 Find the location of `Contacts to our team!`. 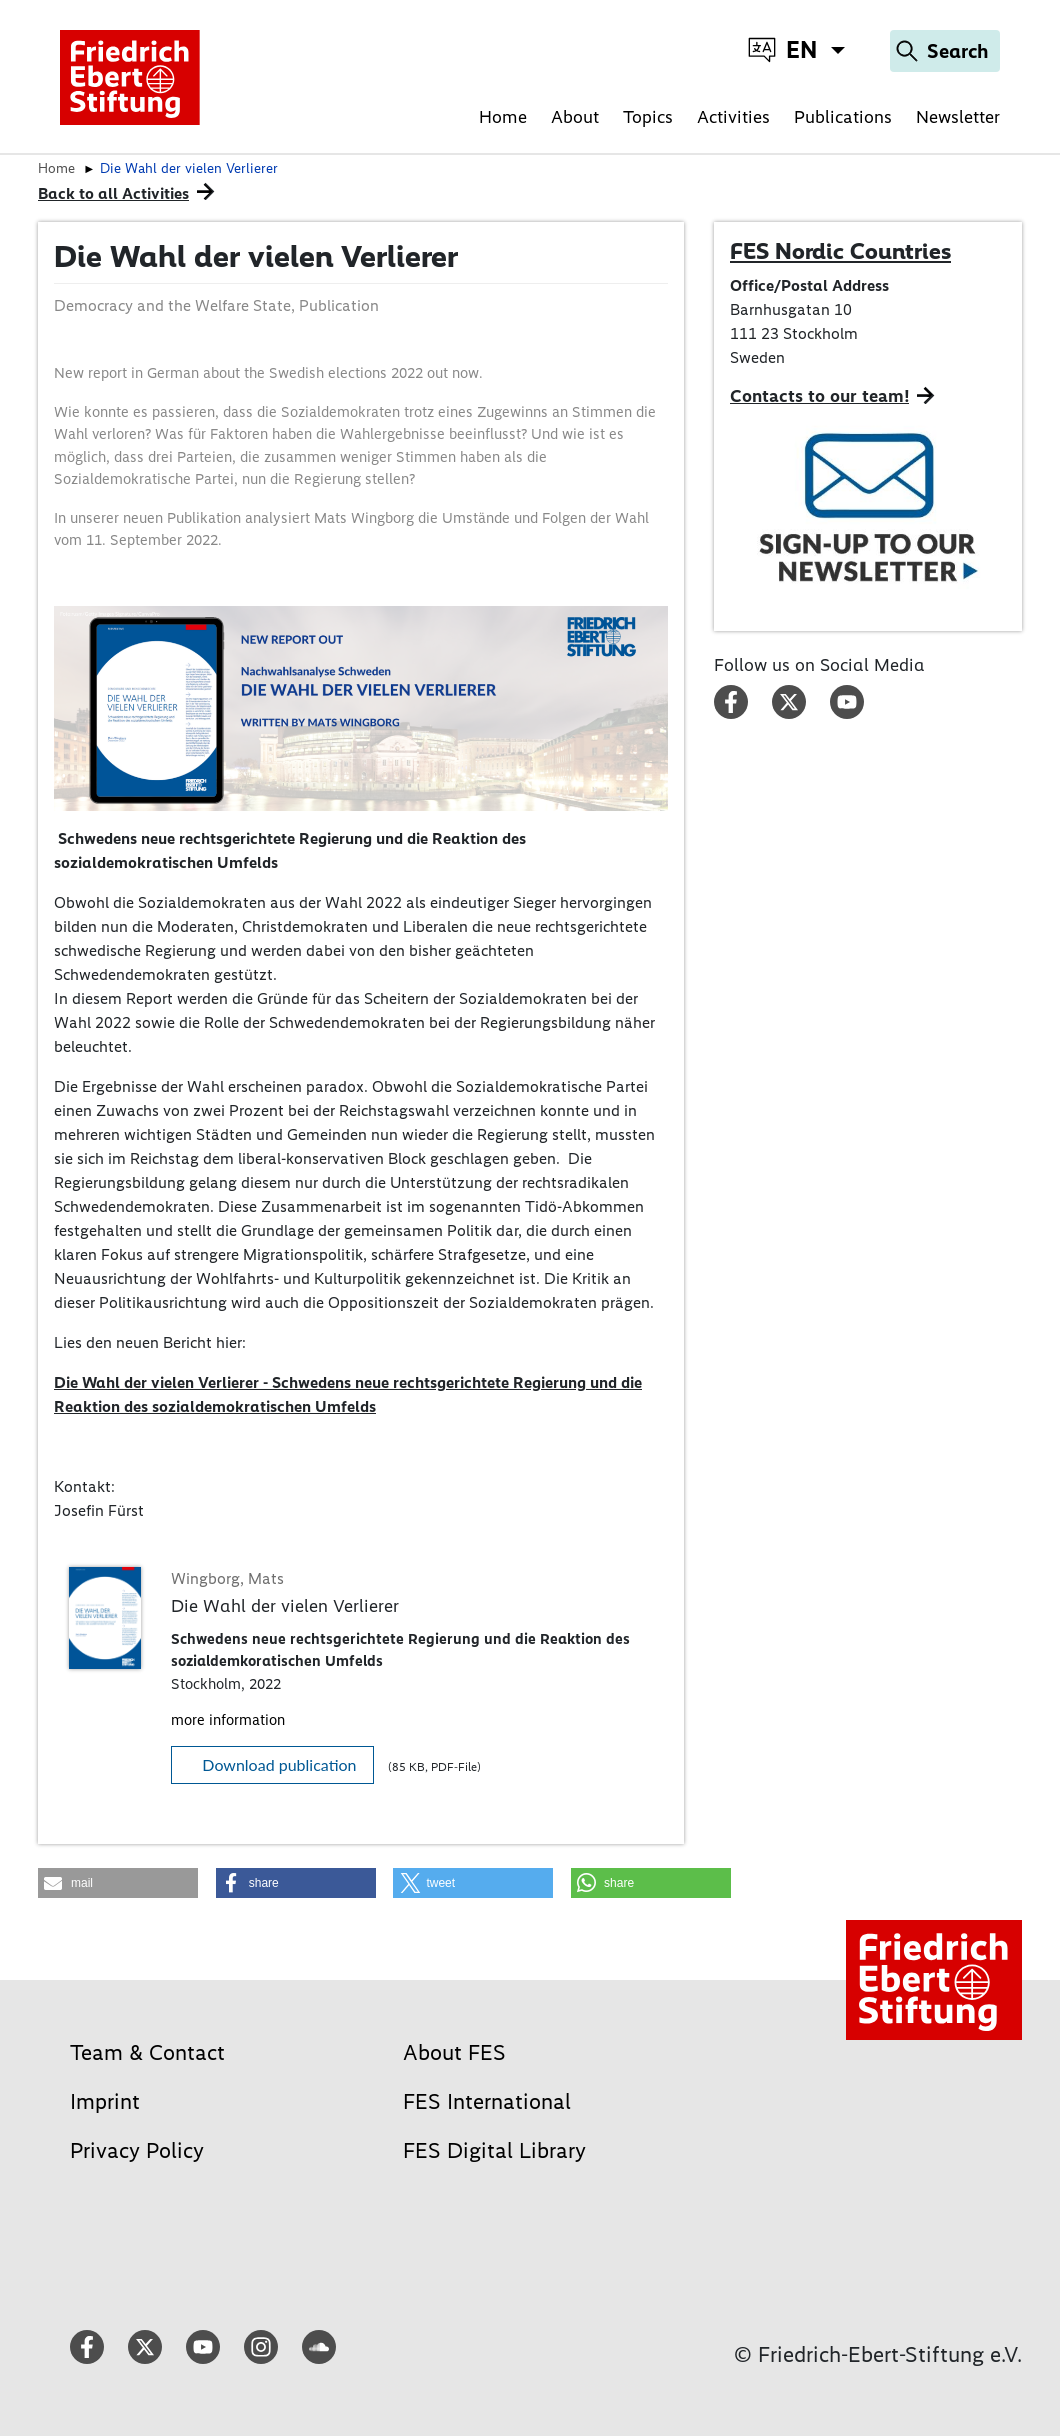

Contacts to our team! is located at coordinates (819, 396).